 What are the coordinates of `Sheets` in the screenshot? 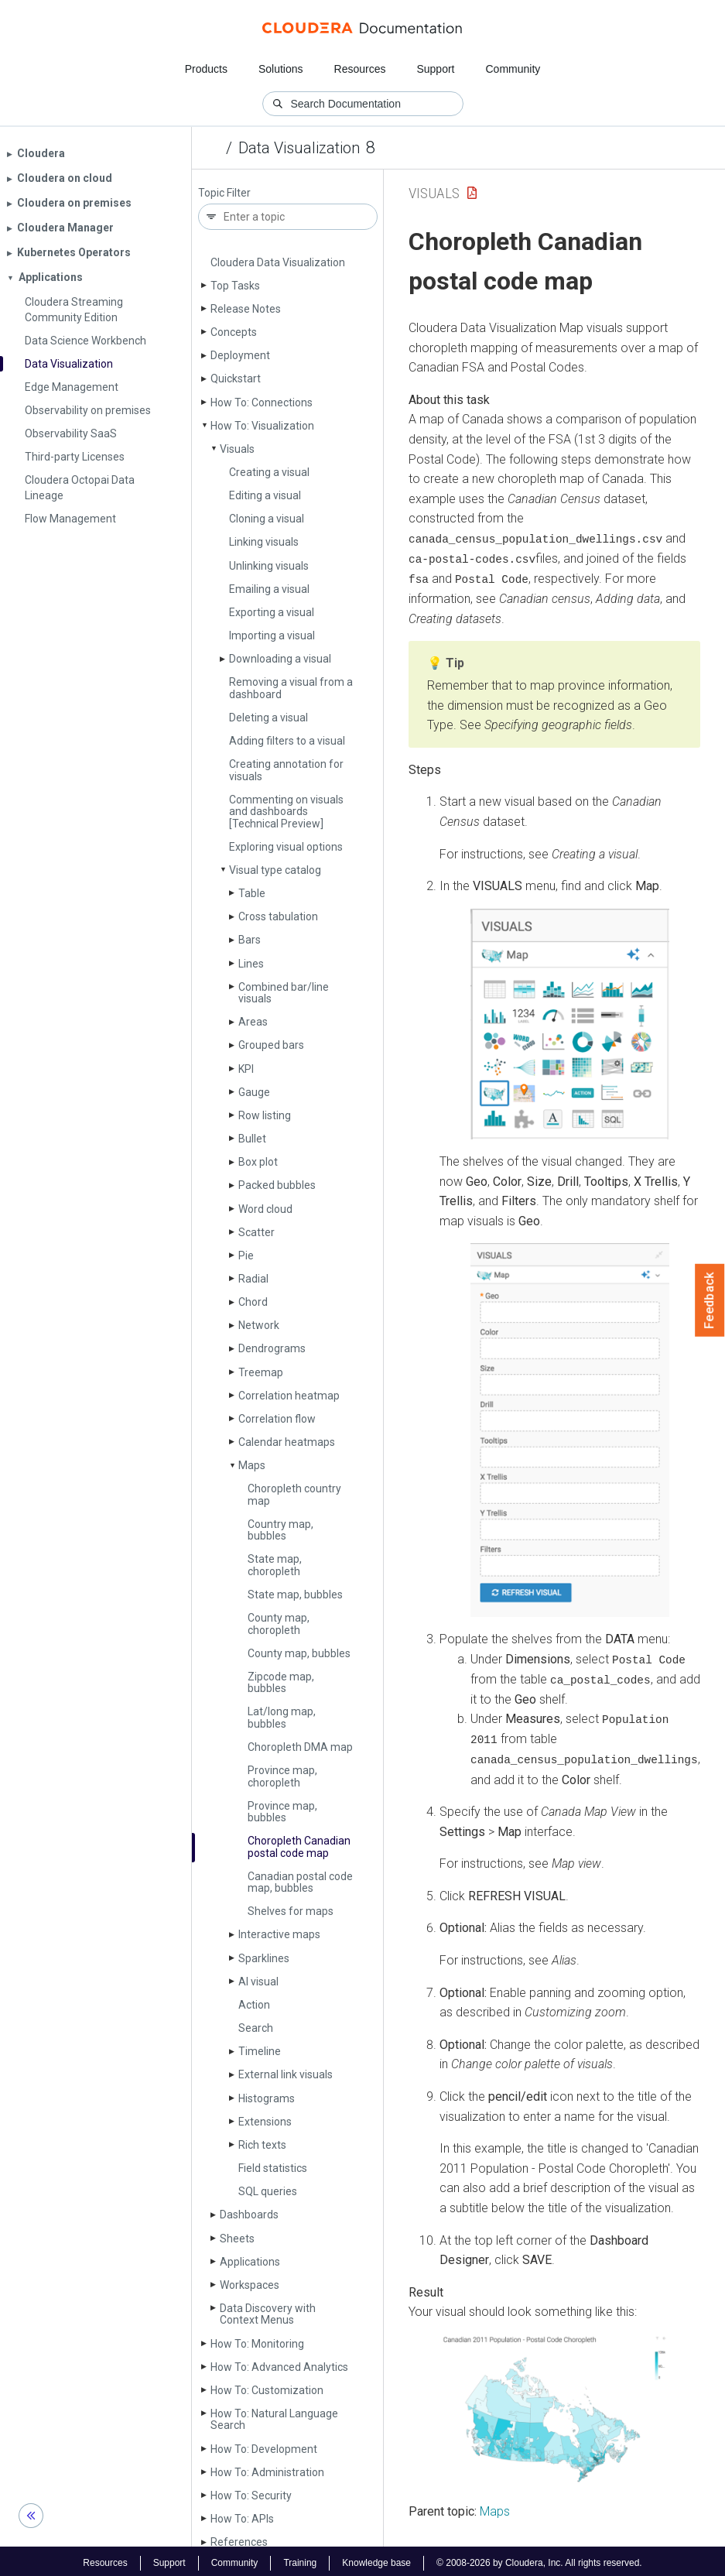 It's located at (237, 2238).